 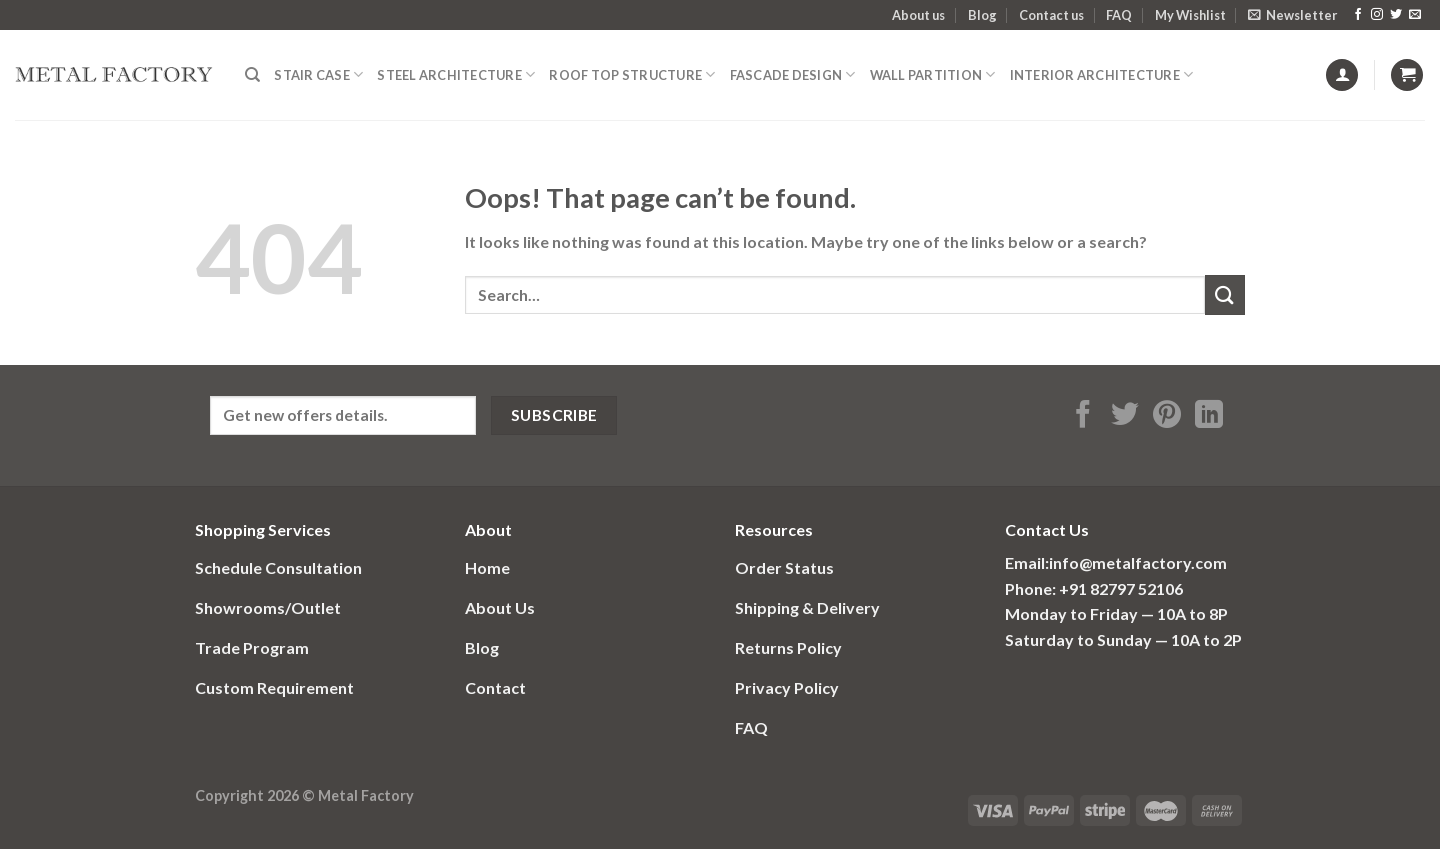 What do you see at coordinates (1119, 15) in the screenshot?
I see `FAQ` at bounding box center [1119, 15].